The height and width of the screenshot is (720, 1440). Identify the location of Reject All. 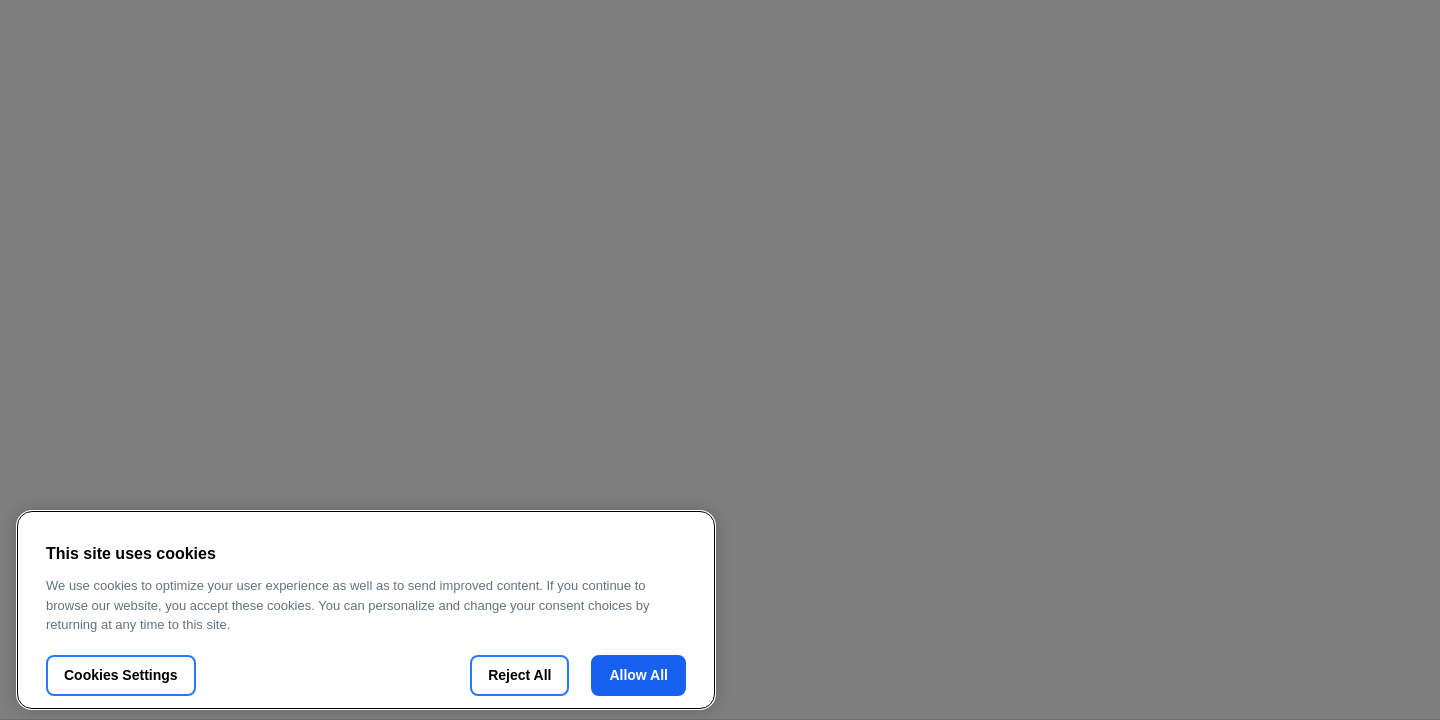
(519, 675).